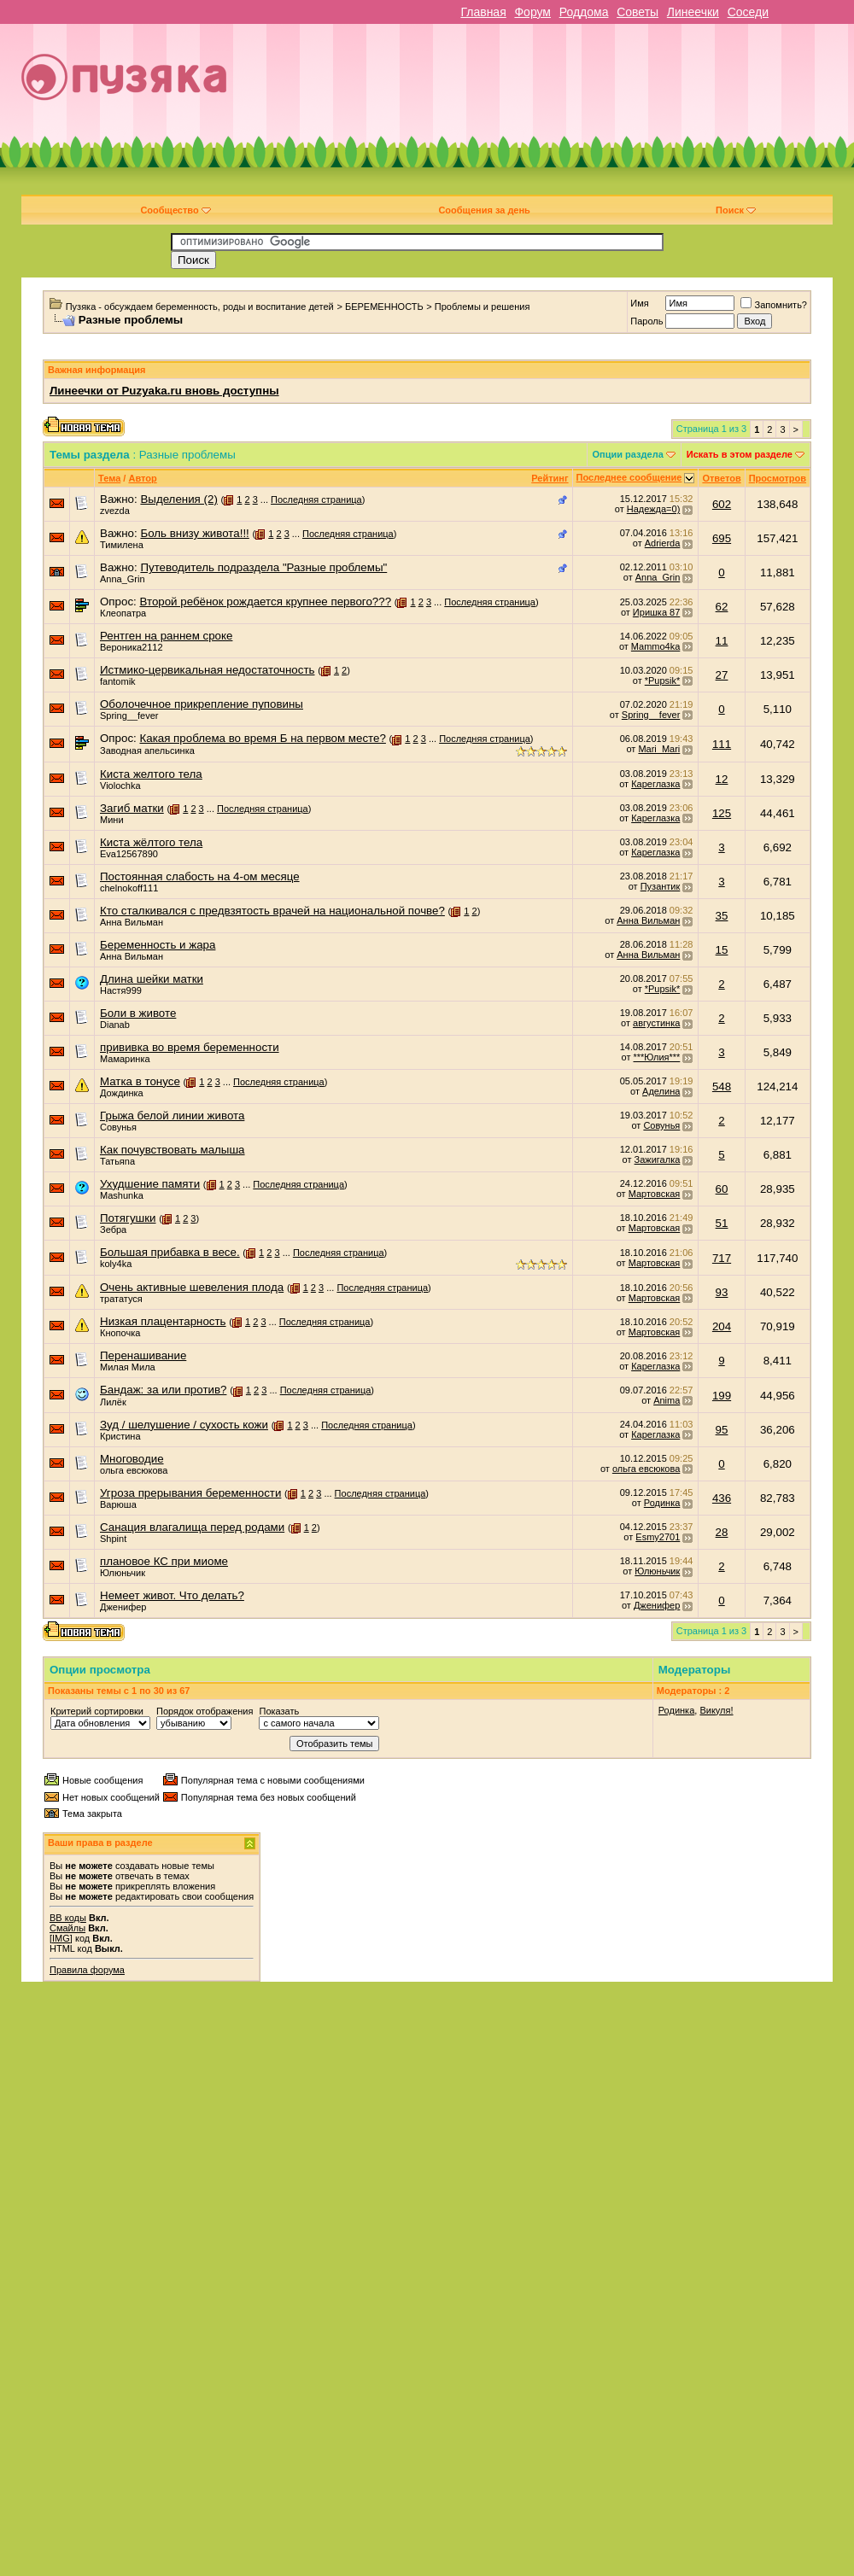 Image resolution: width=854 pixels, height=2576 pixels. What do you see at coordinates (163, 1321) in the screenshot?
I see `Низкая плацентарность` at bounding box center [163, 1321].